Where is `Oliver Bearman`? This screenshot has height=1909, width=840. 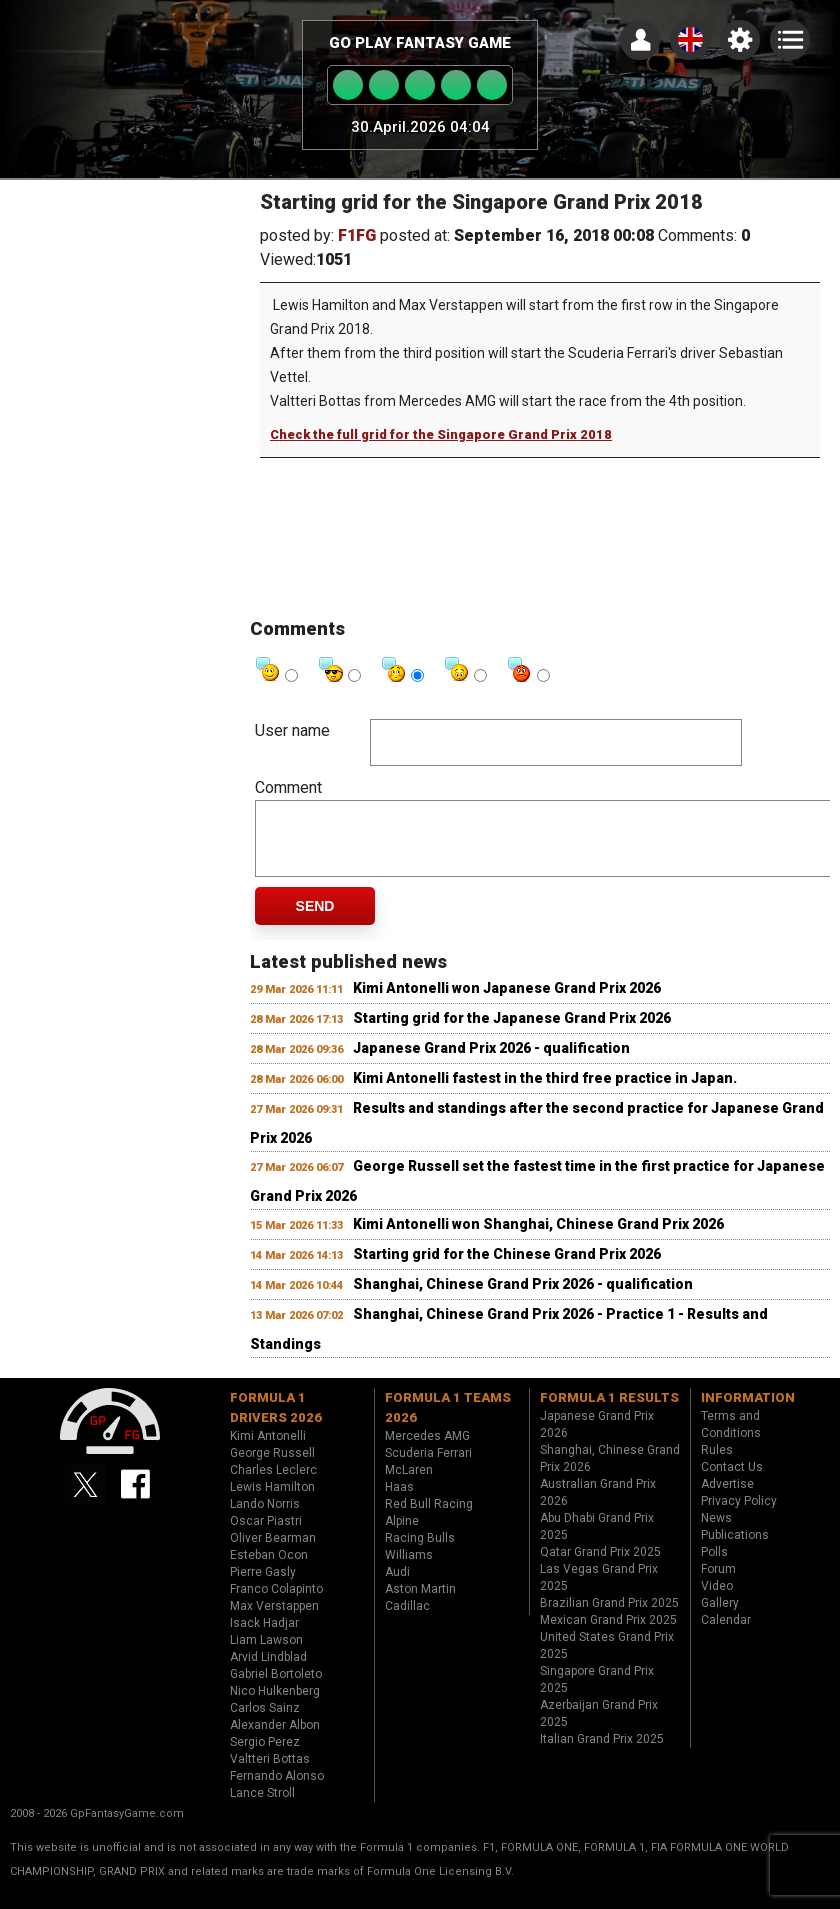 Oliver Bearman is located at coordinates (273, 1553).